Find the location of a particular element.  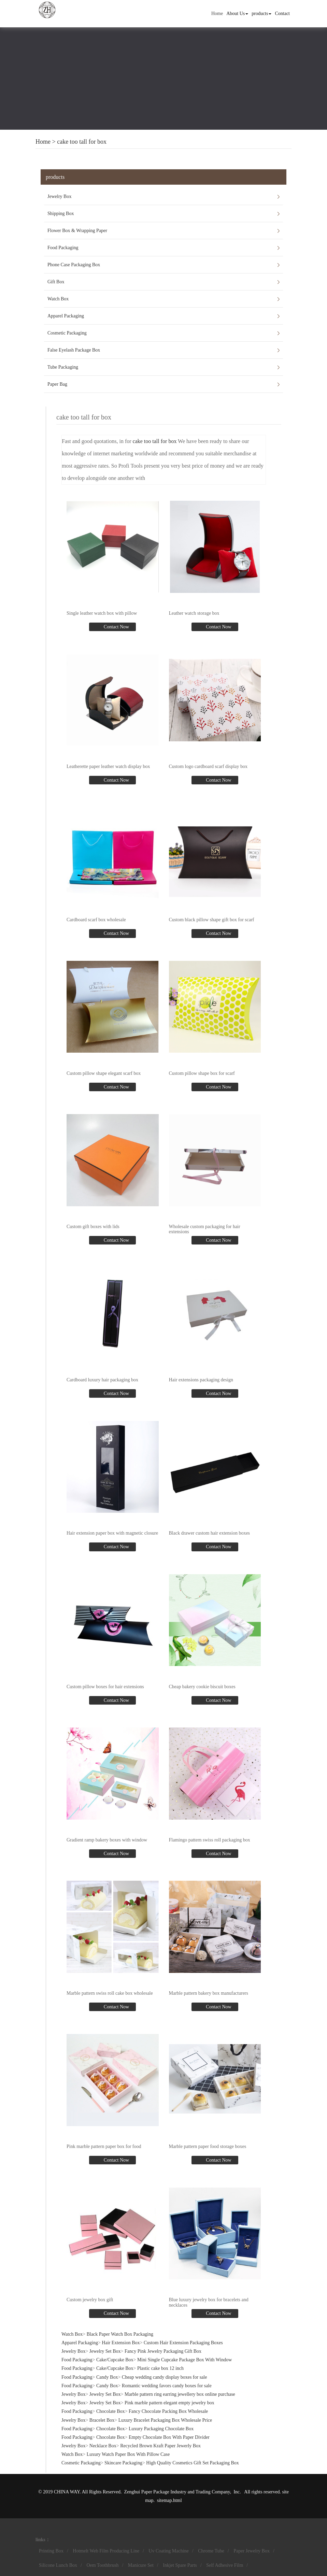

Watch Box is located at coordinates (58, 298).